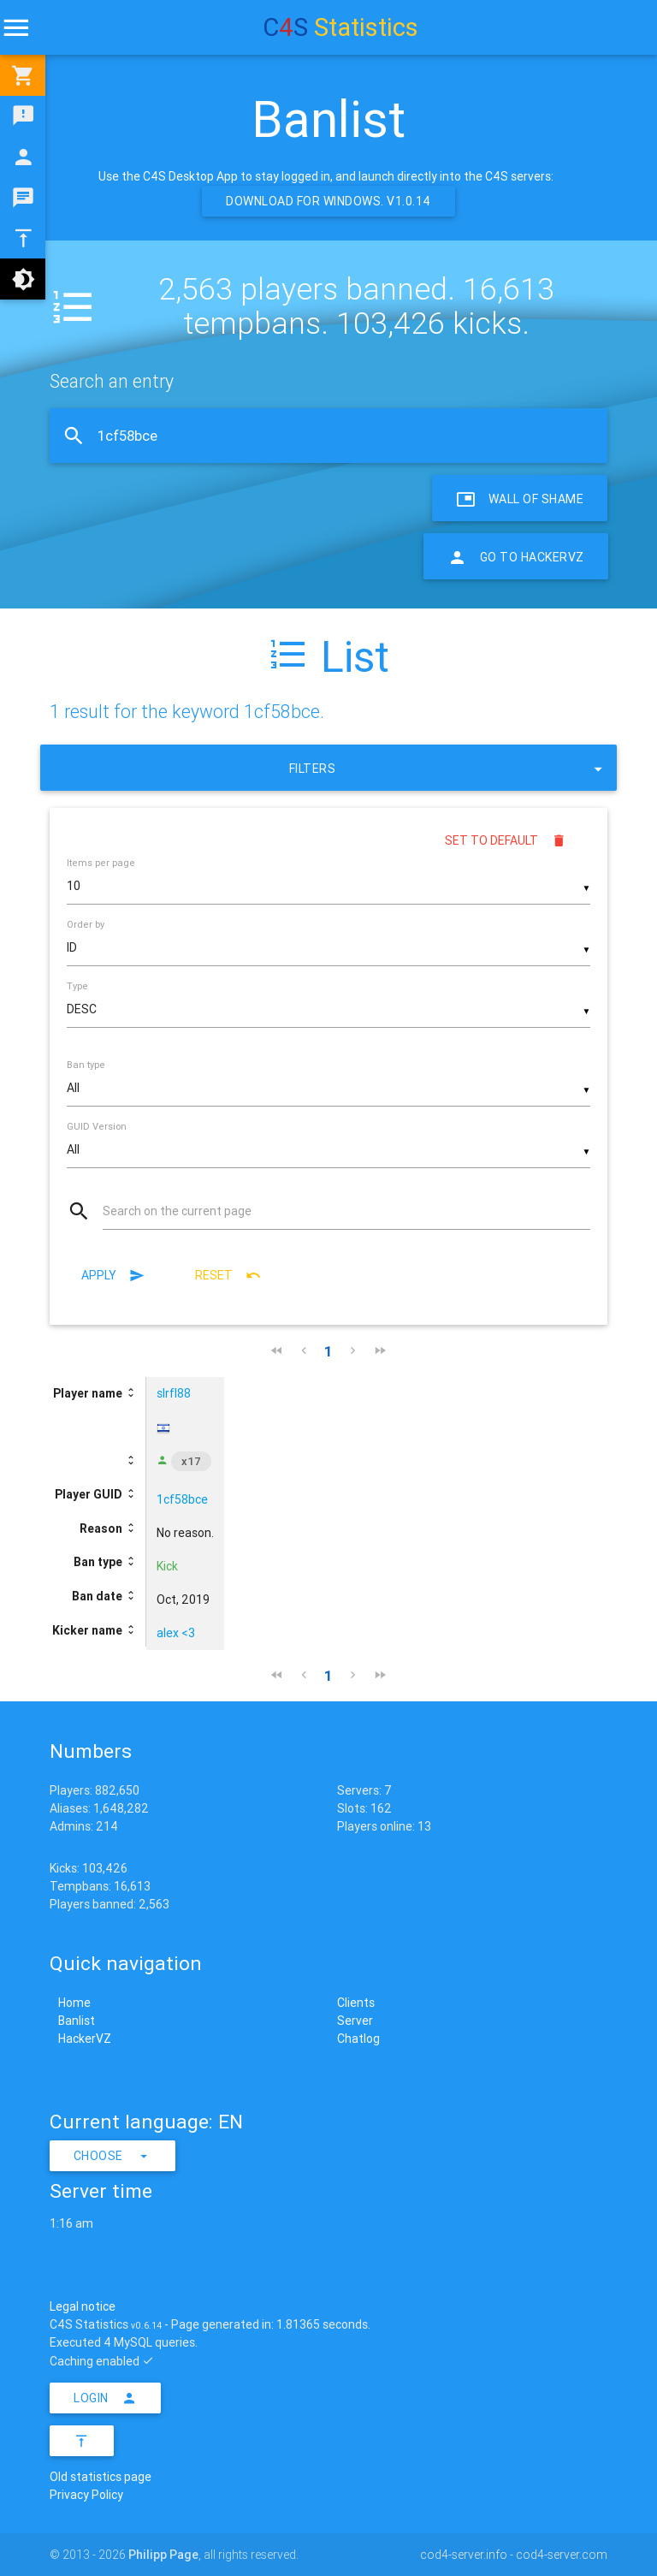 Image resolution: width=657 pixels, height=2576 pixels. Describe the element at coordinates (82, 2306) in the screenshot. I see `Legal notice` at that location.